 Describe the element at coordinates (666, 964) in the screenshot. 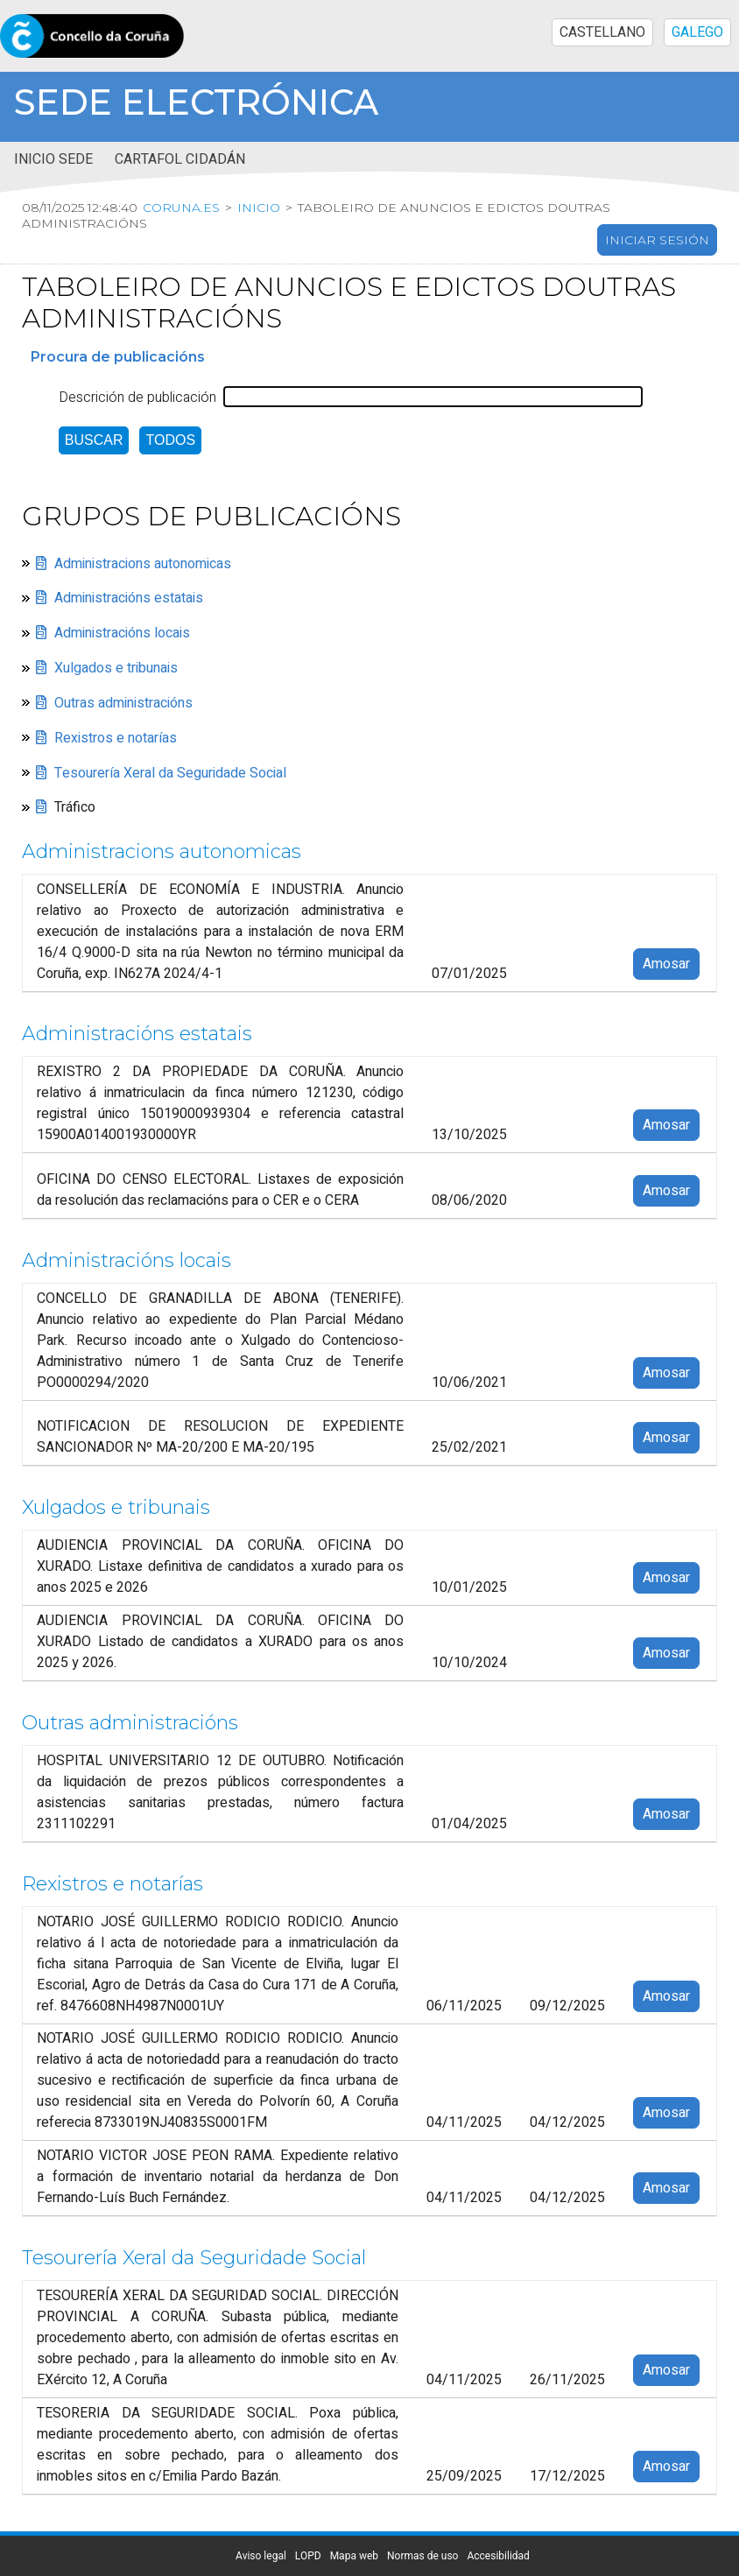

I see `Amosar` at that location.